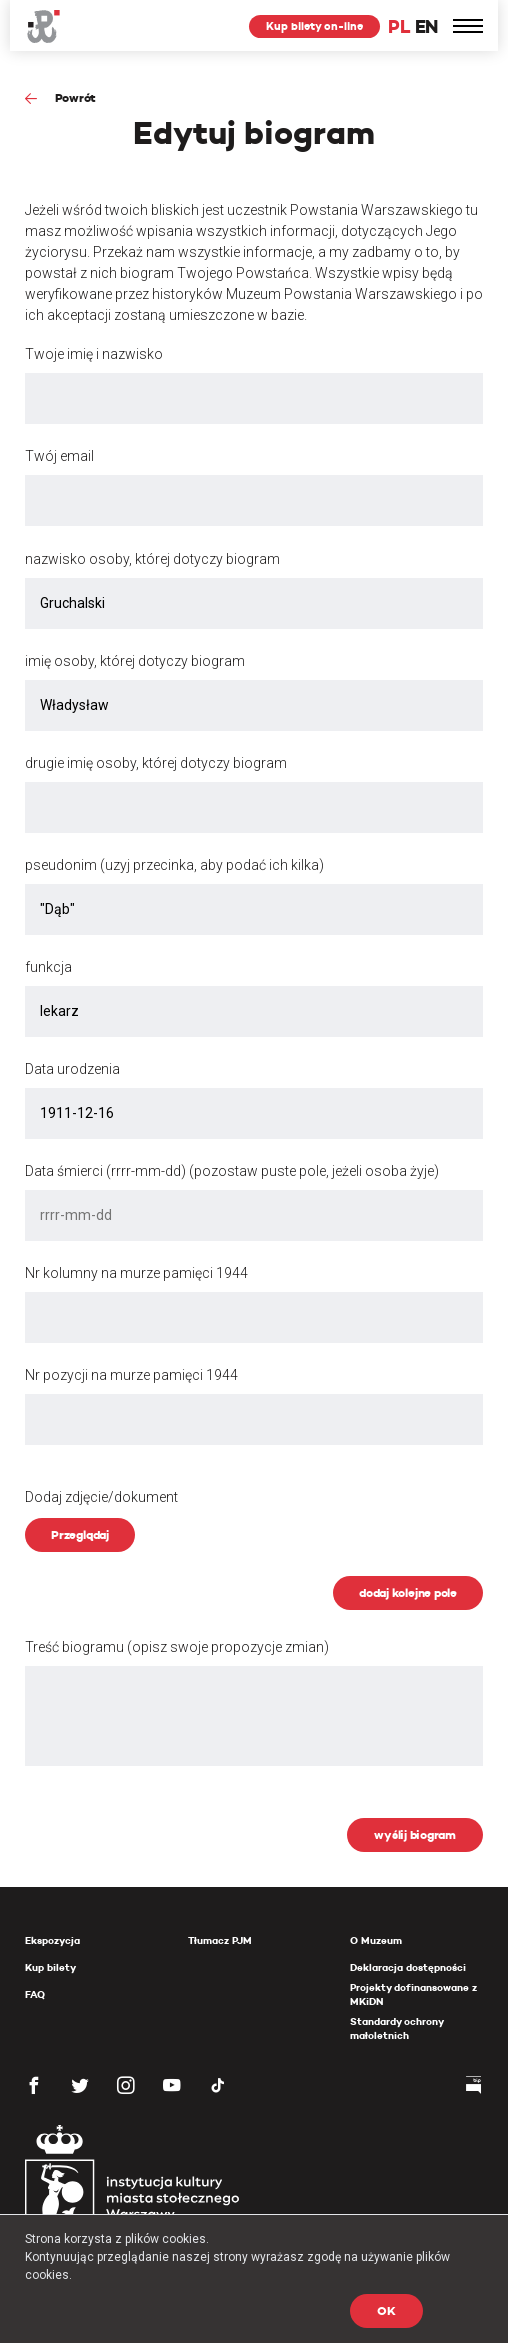 The image size is (508, 2343). I want to click on OK, so click(386, 2310).